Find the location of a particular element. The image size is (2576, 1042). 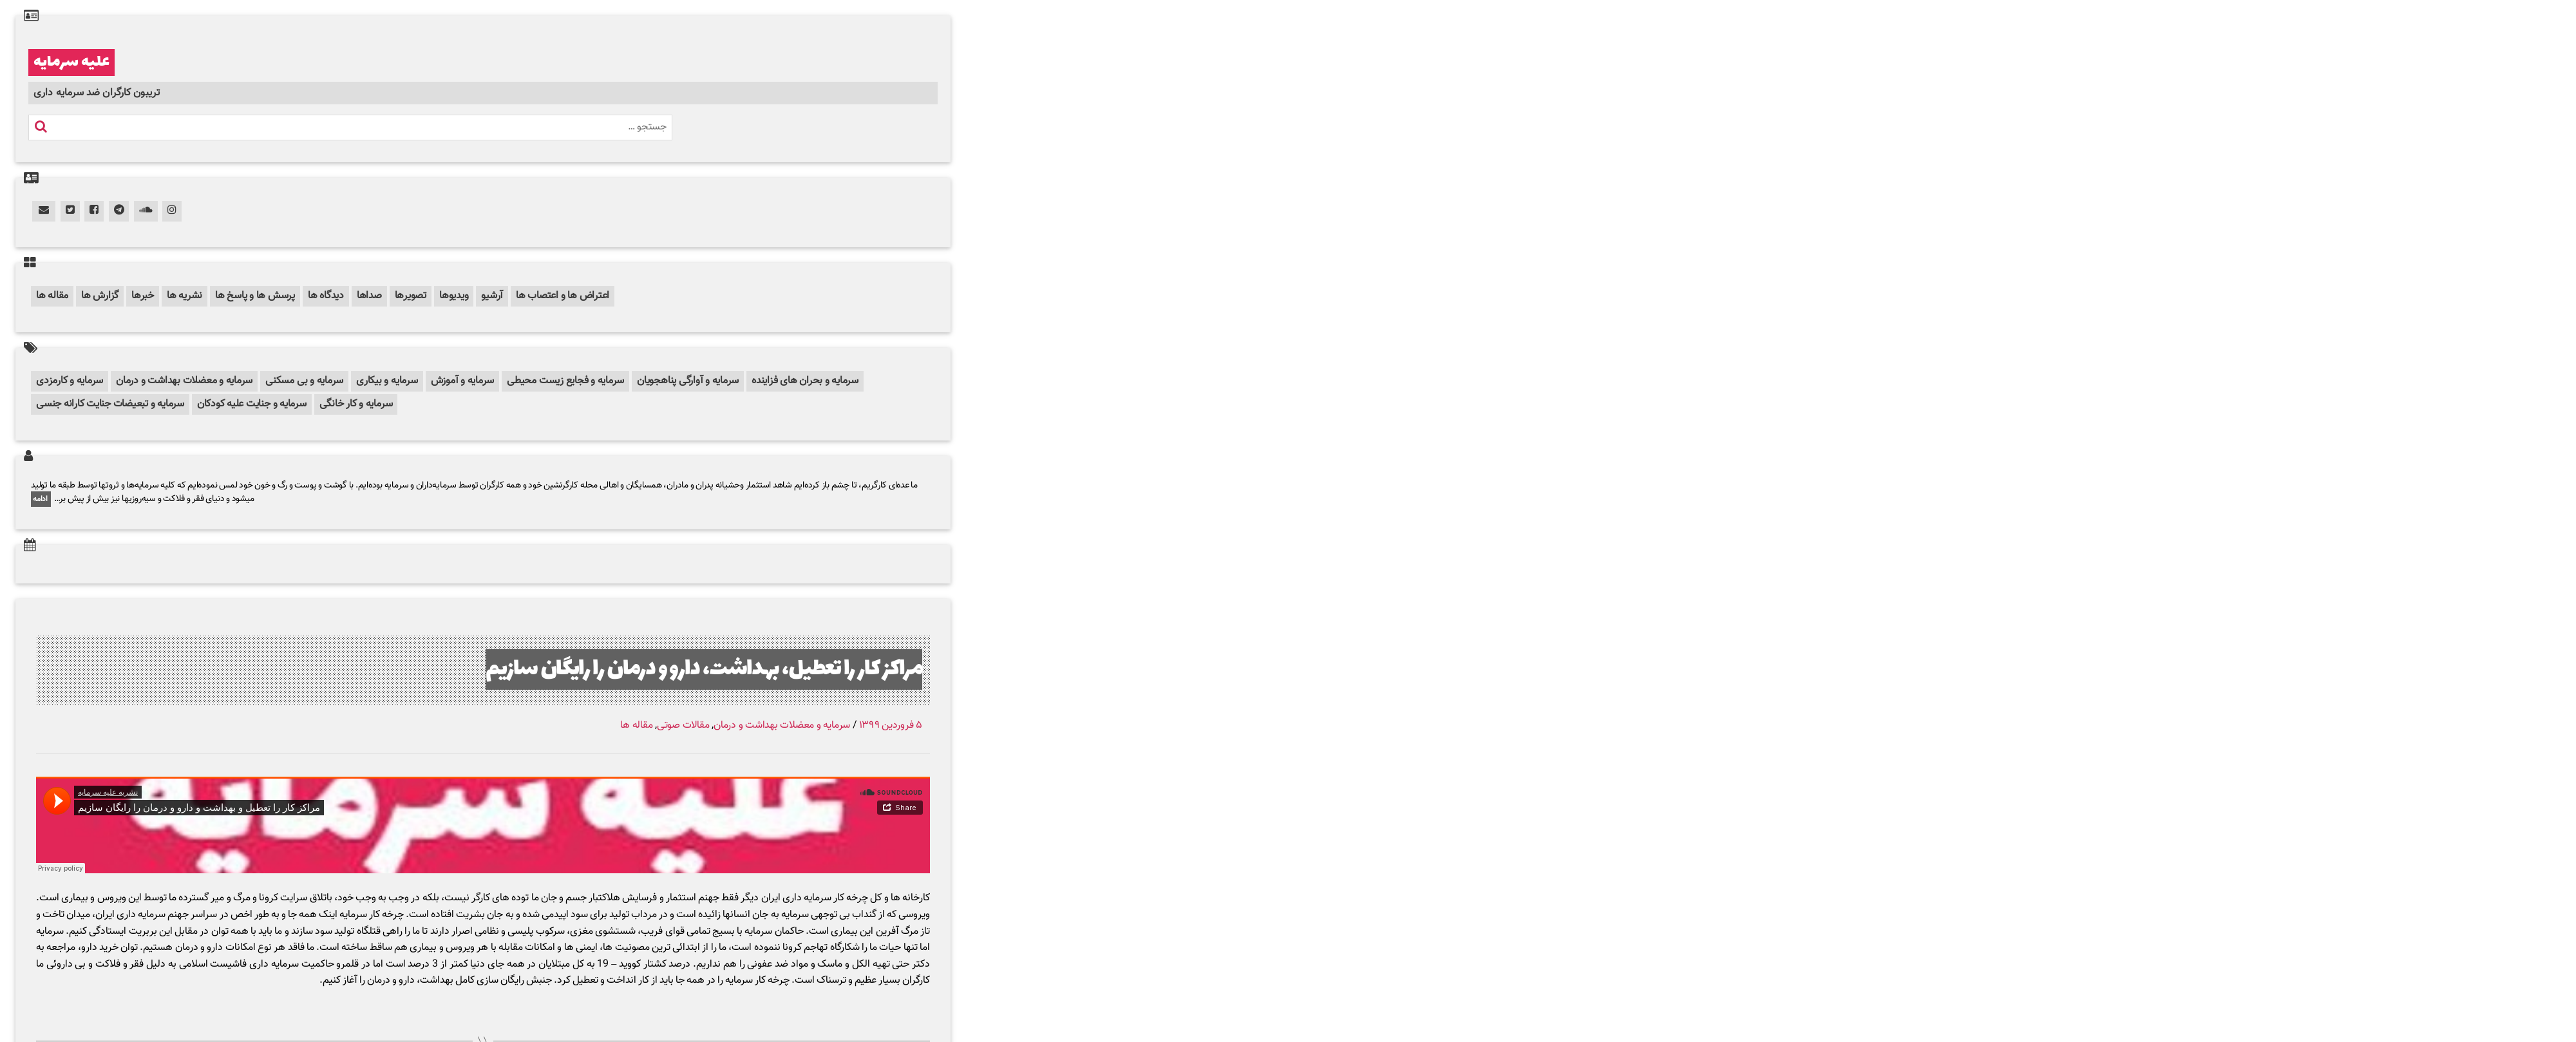

سرمایه و آوارگی پناهجویان is located at coordinates (688, 381).